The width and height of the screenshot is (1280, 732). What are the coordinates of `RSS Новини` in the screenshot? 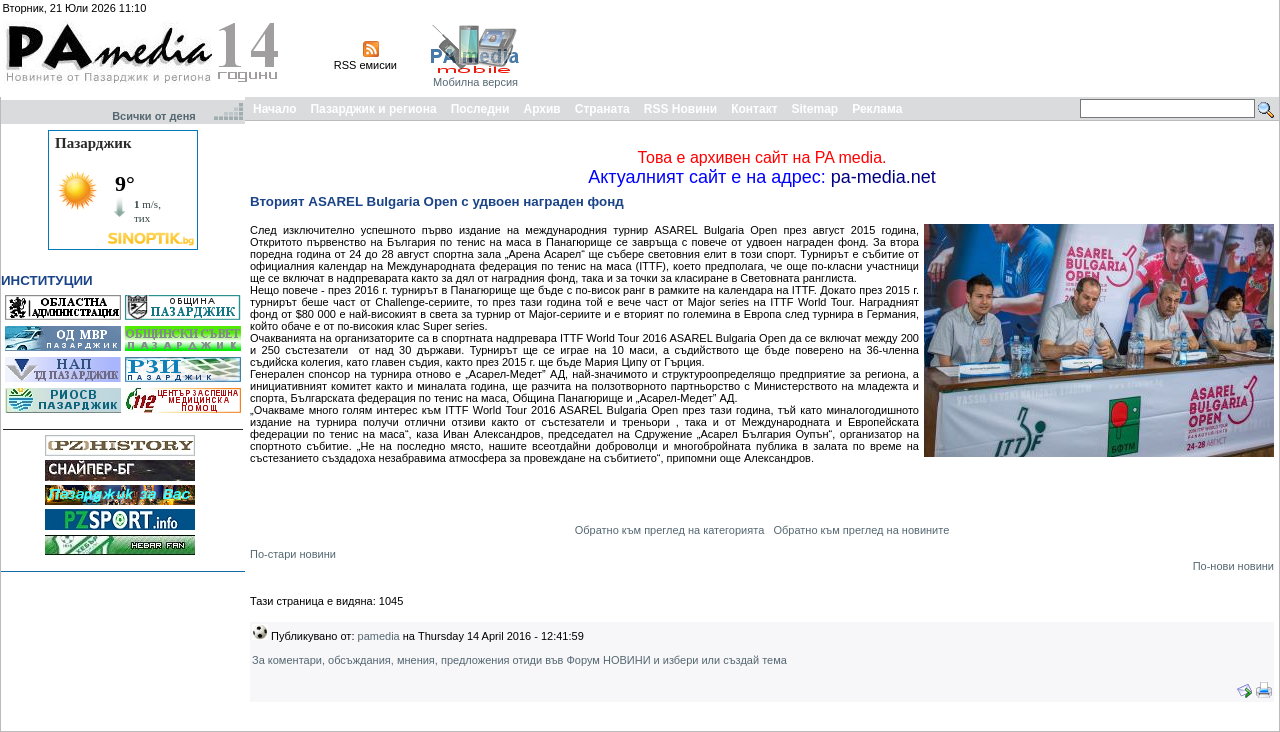 It's located at (680, 109).